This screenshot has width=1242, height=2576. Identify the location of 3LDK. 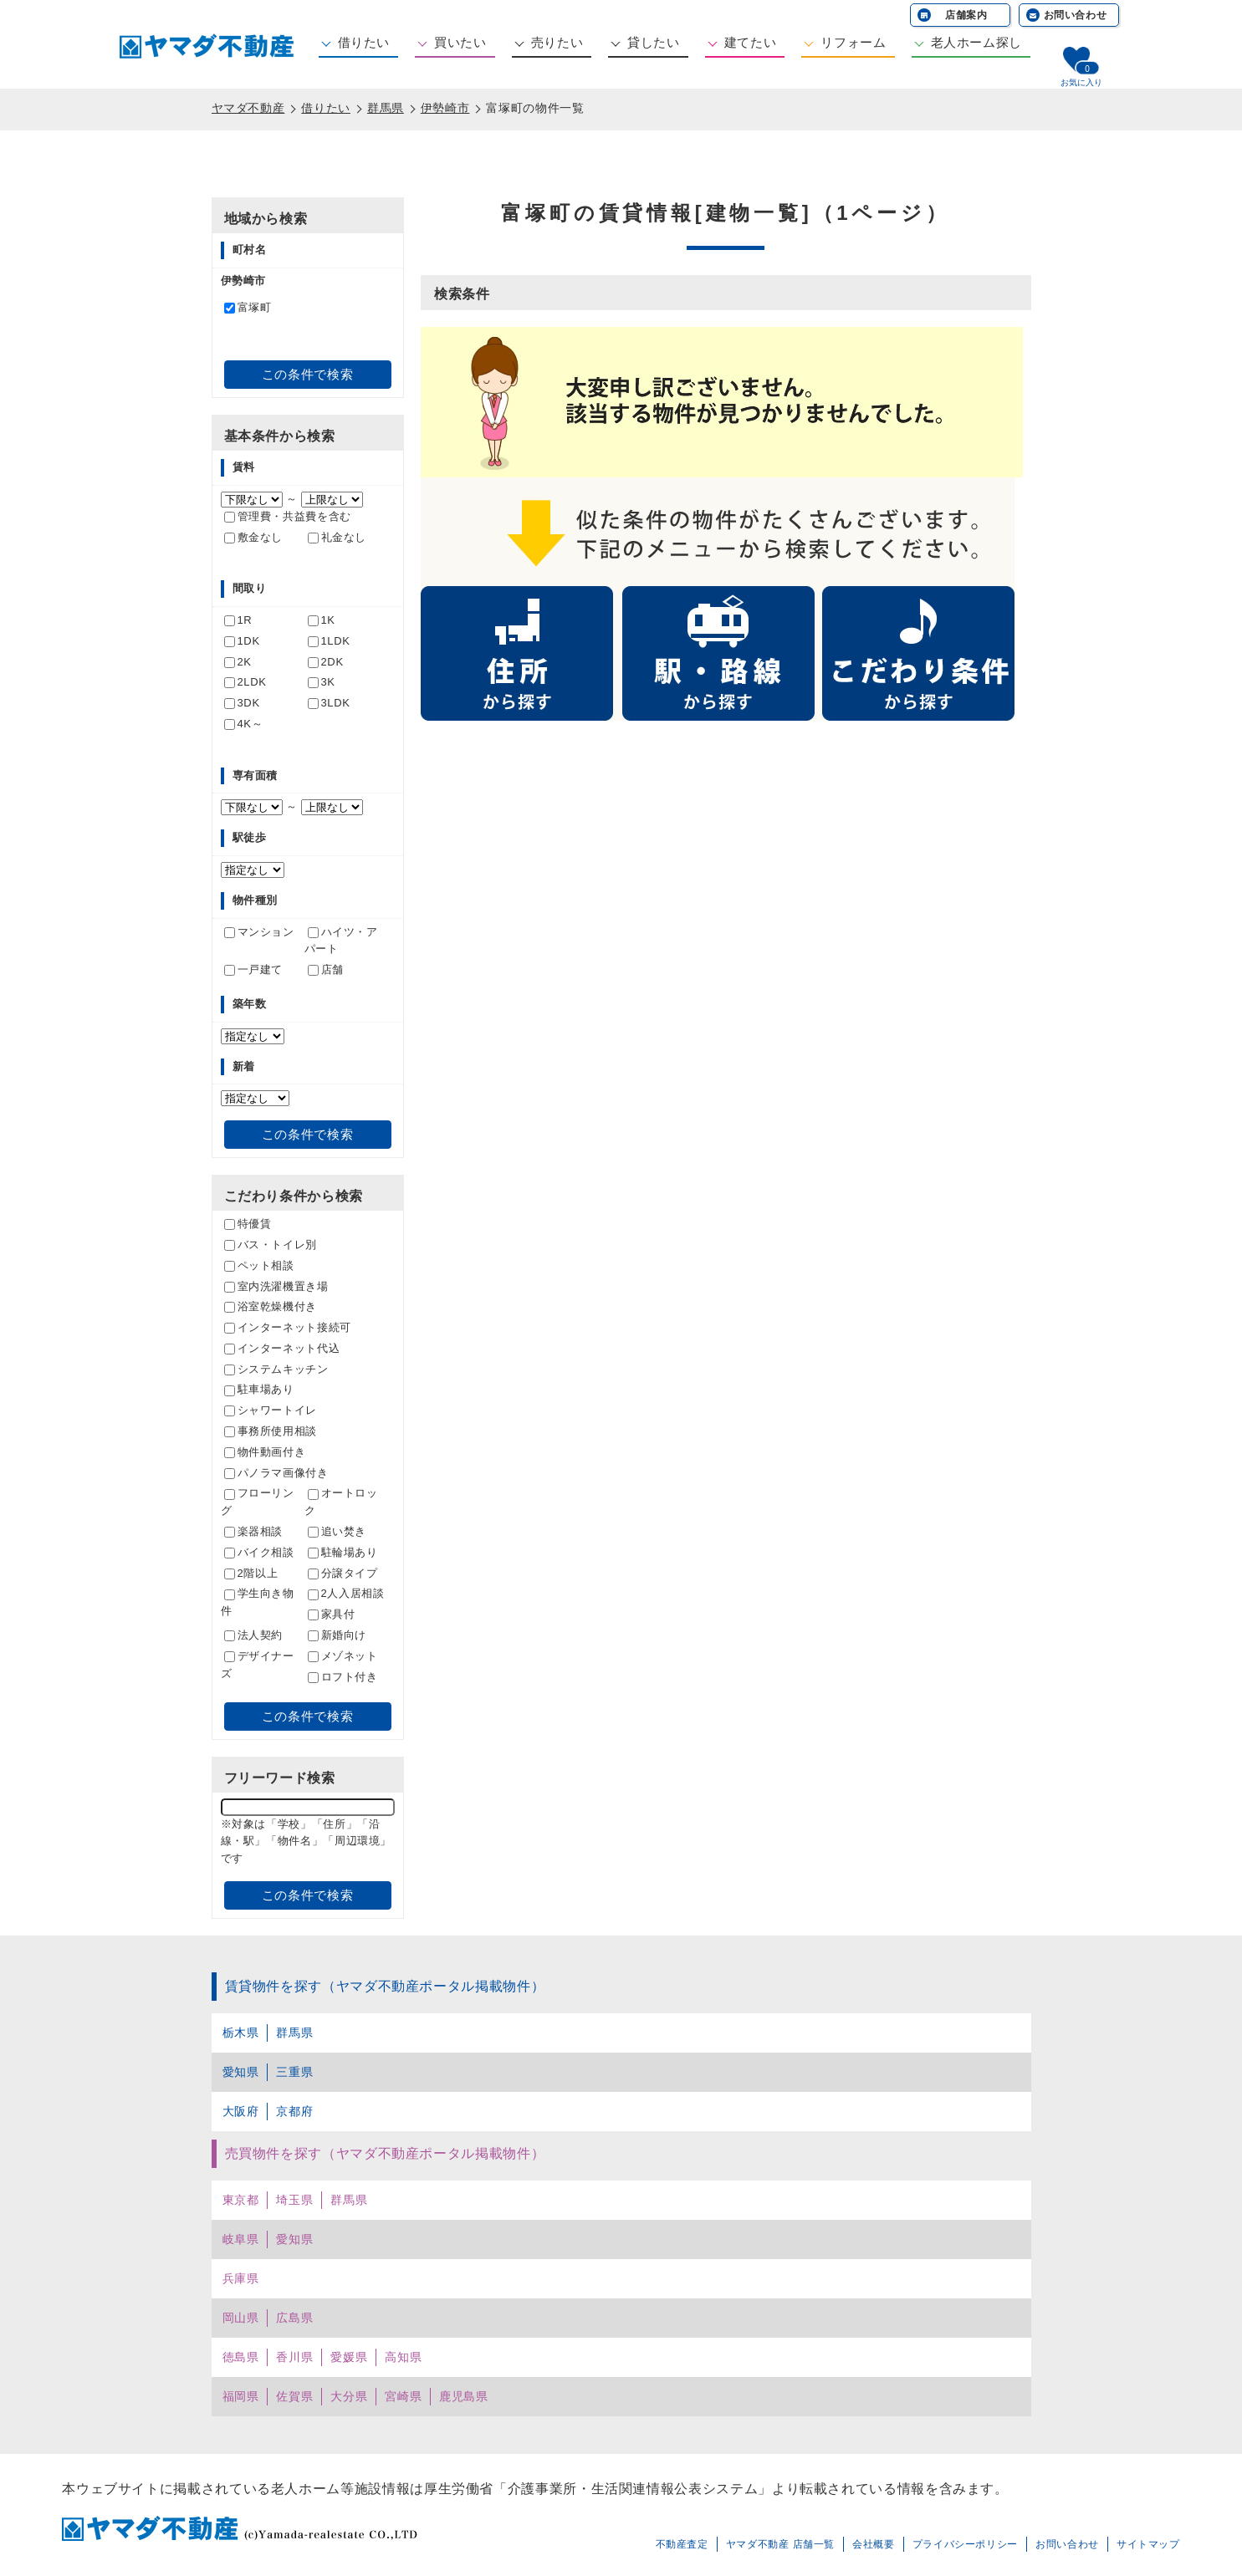
(329, 702).